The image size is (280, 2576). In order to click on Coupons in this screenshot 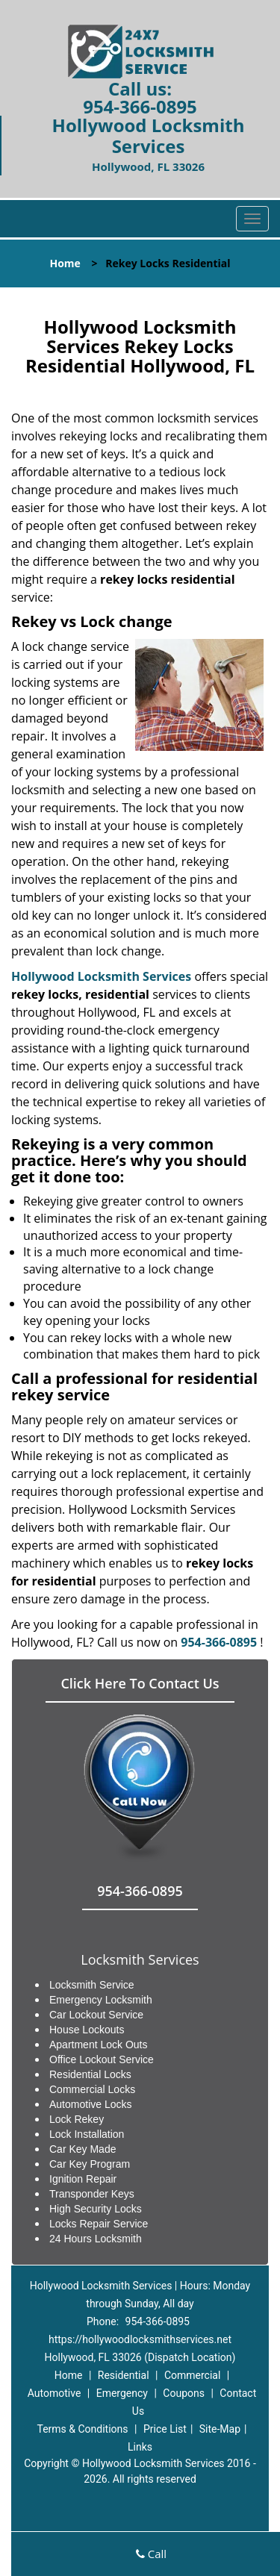, I will do `click(184, 2393)`.